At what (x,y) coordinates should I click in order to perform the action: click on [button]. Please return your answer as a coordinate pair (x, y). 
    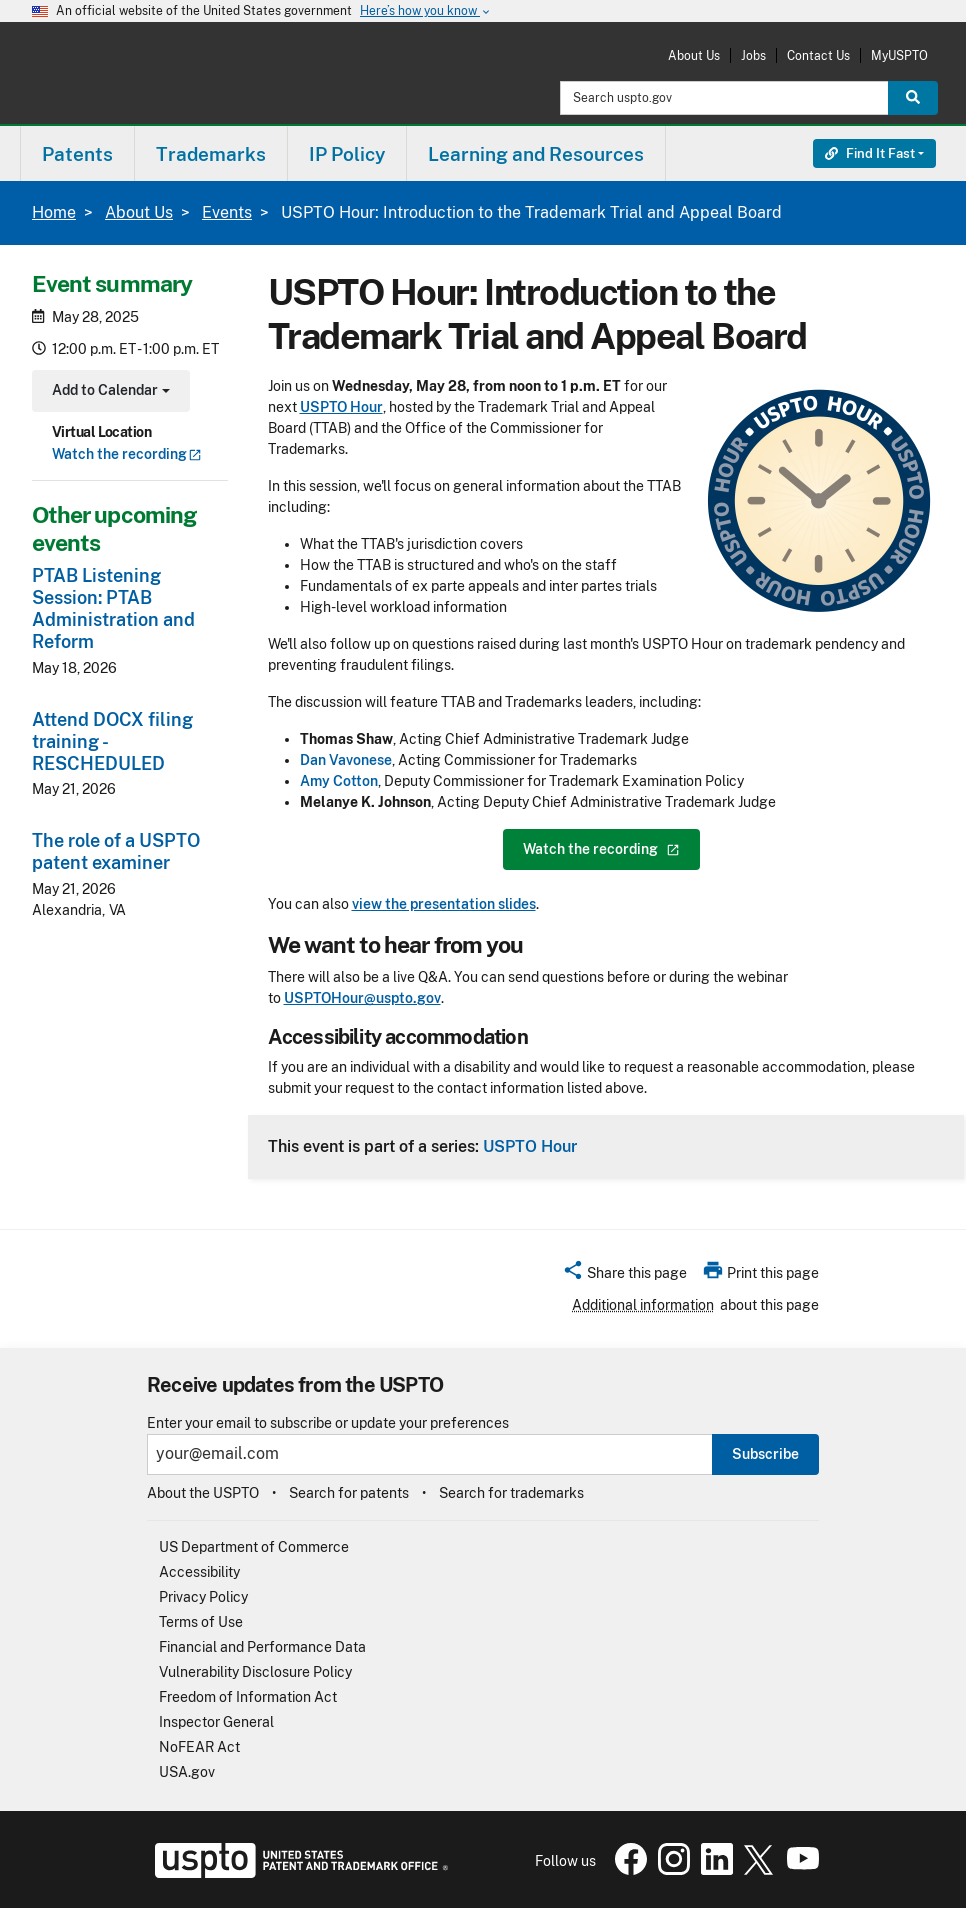
    Looking at the image, I should click on (624, 1276).